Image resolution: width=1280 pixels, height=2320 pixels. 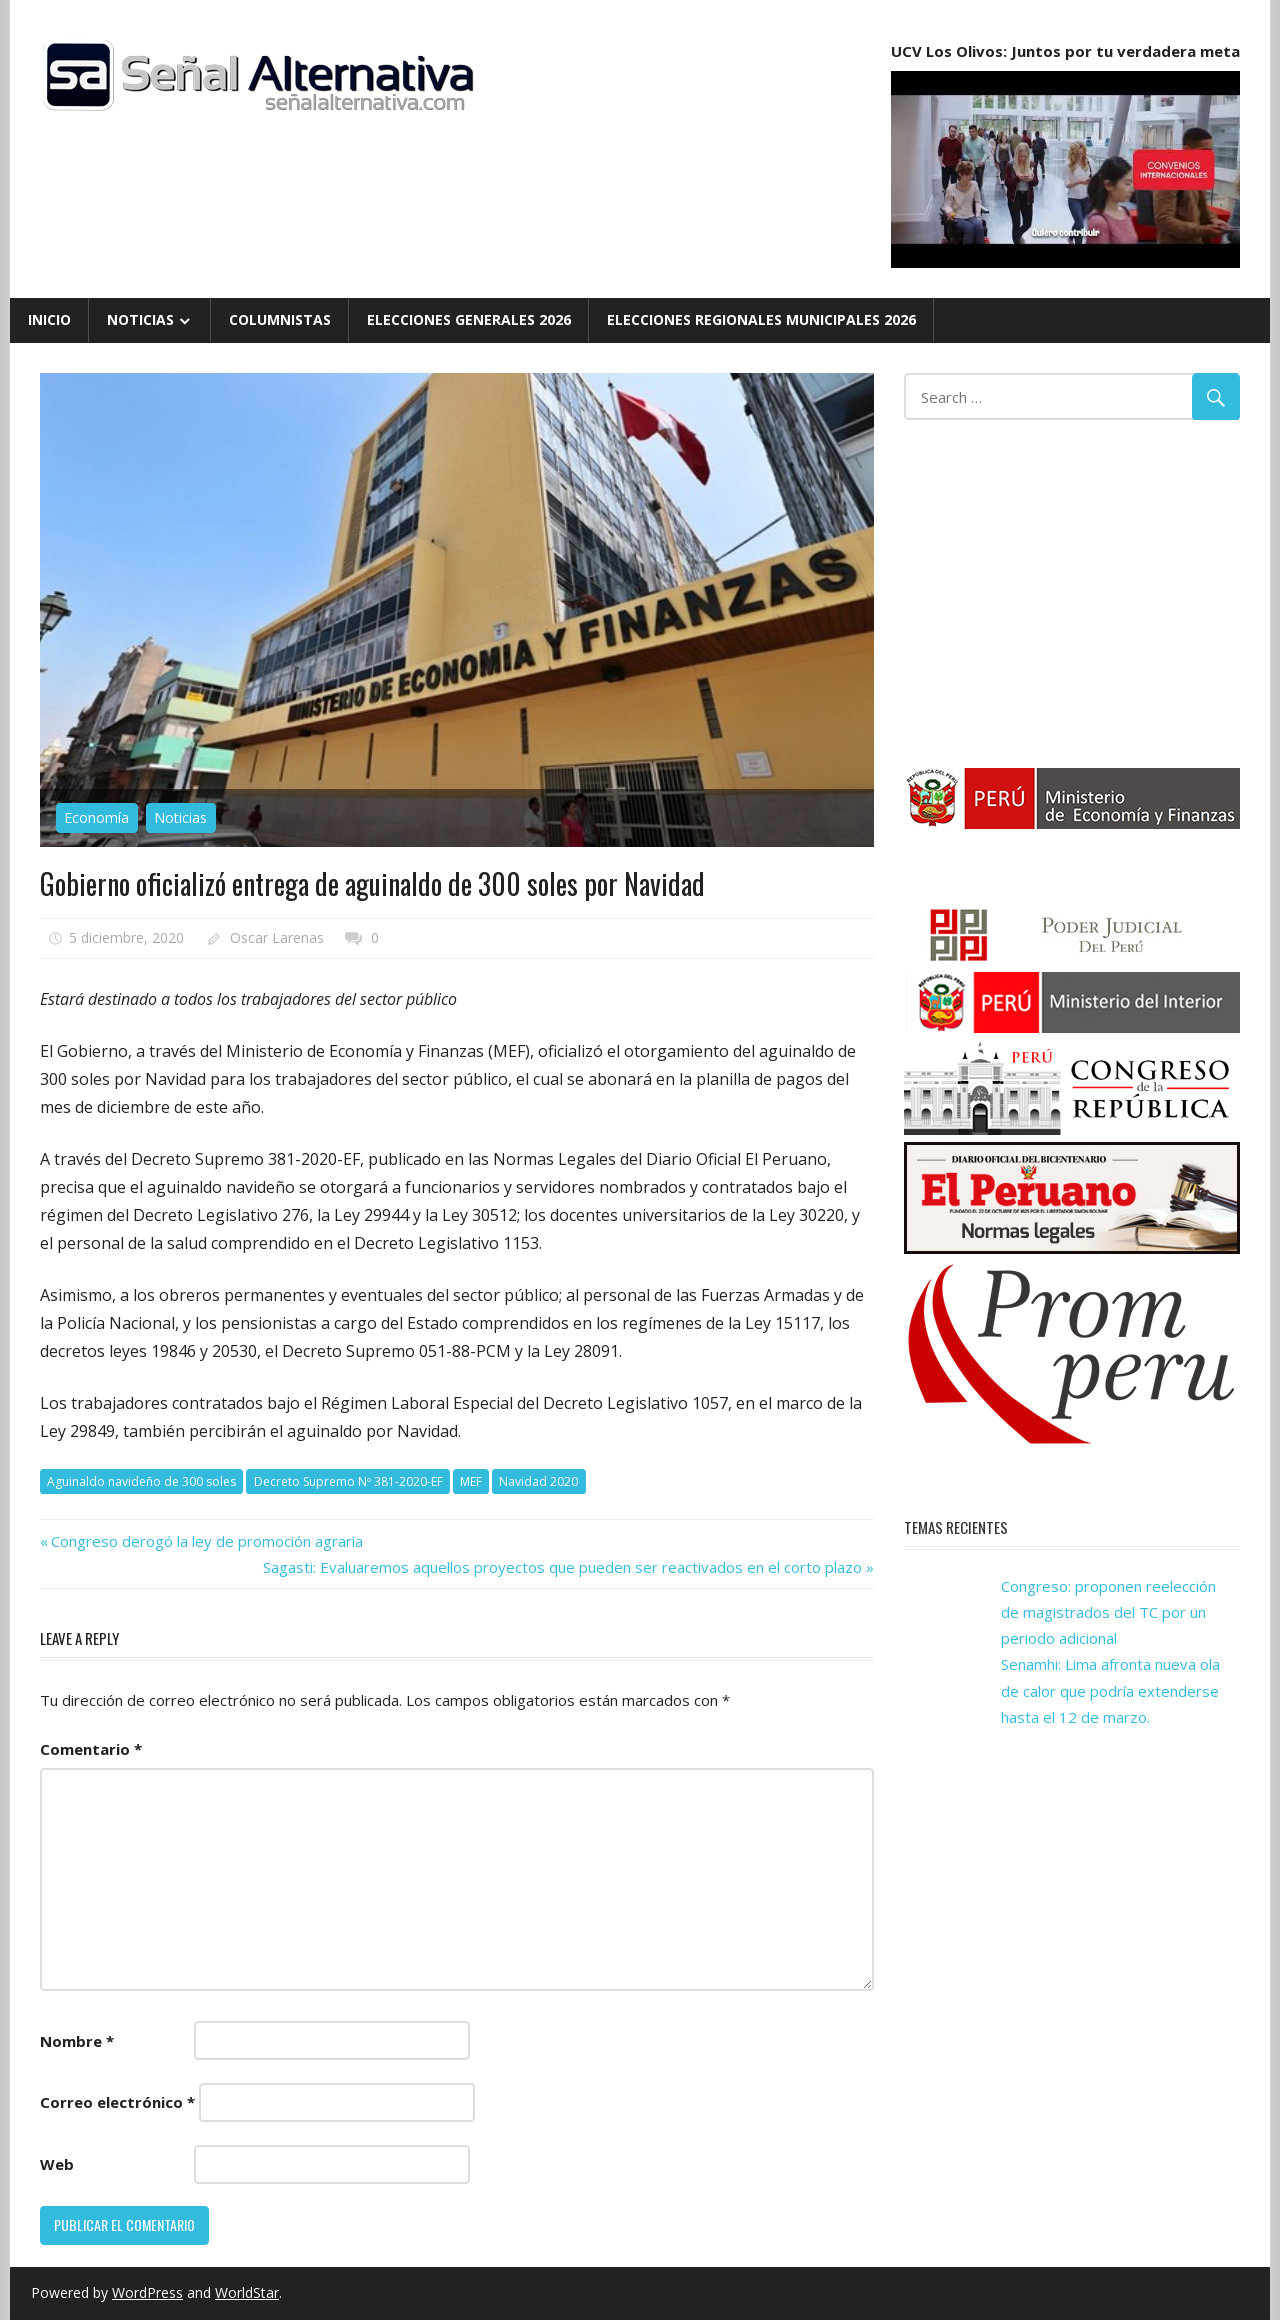 I want to click on WorldStar, so click(x=247, y=2292).